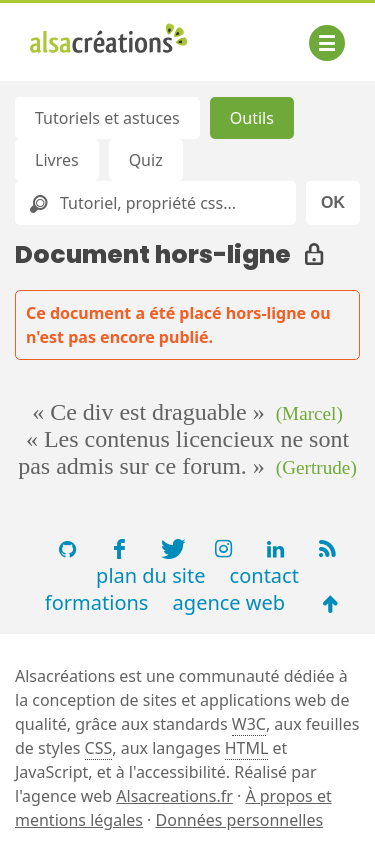 This screenshot has width=375, height=862. What do you see at coordinates (174, 796) in the screenshot?
I see `Alsacreations.fr` at bounding box center [174, 796].